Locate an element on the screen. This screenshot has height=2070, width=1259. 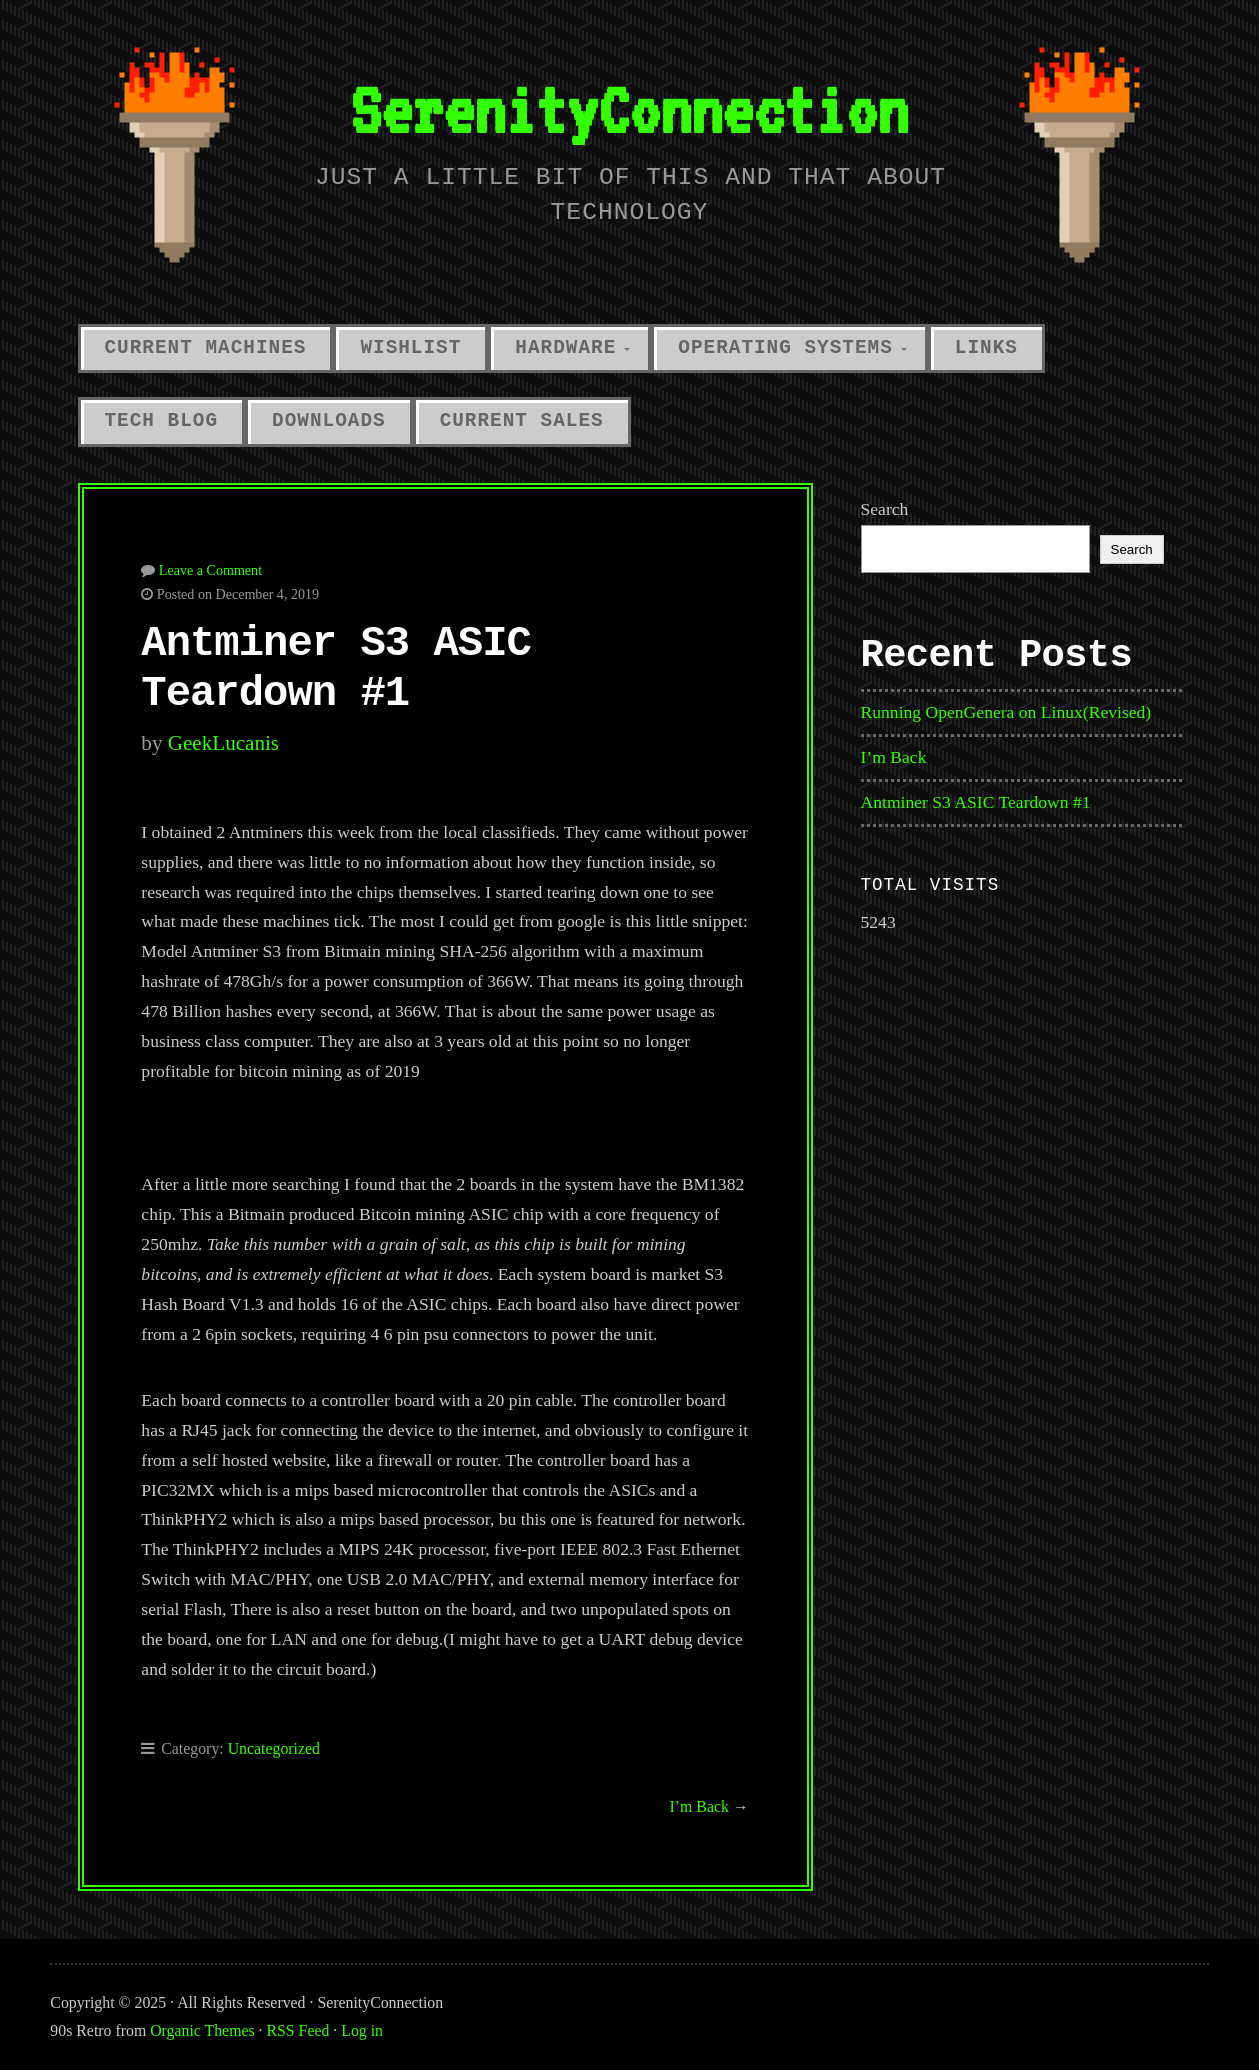
I’m Back is located at coordinates (699, 1806).